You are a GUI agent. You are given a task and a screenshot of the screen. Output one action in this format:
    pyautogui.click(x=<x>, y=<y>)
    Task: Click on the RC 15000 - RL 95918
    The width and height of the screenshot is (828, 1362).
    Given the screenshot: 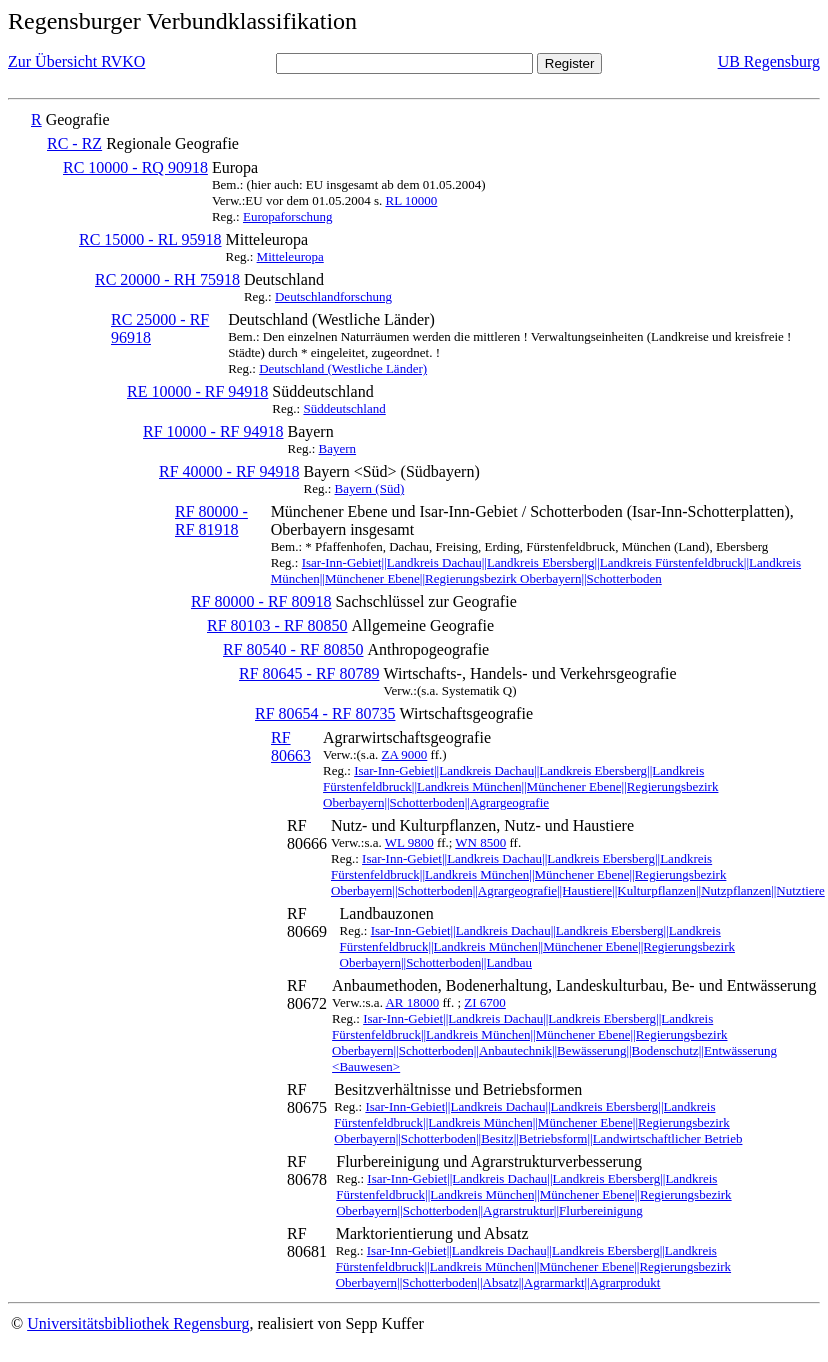 What is the action you would take?
    pyautogui.click(x=150, y=239)
    